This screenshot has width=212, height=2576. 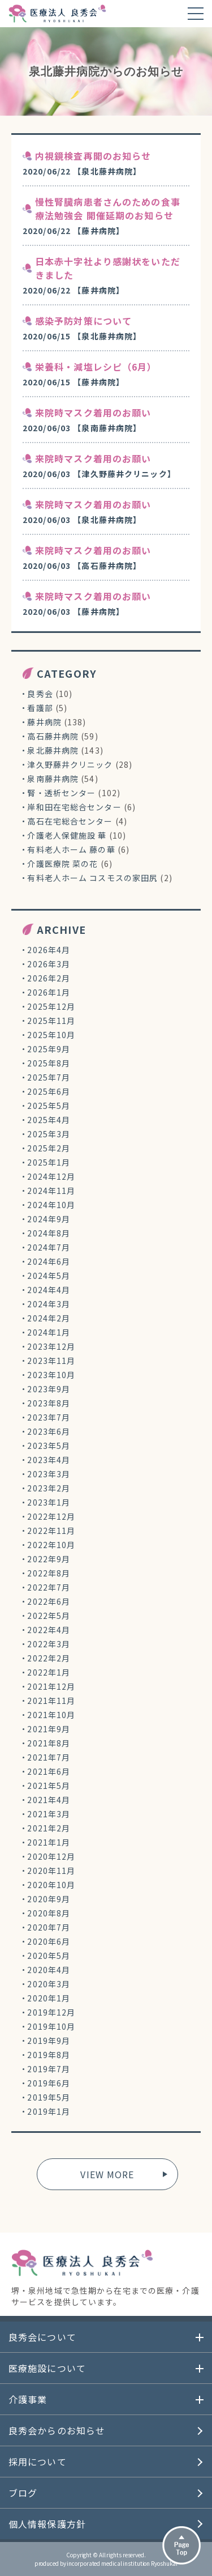 What do you see at coordinates (56, 2430) in the screenshot?
I see `良秀会からのお知らせ` at bounding box center [56, 2430].